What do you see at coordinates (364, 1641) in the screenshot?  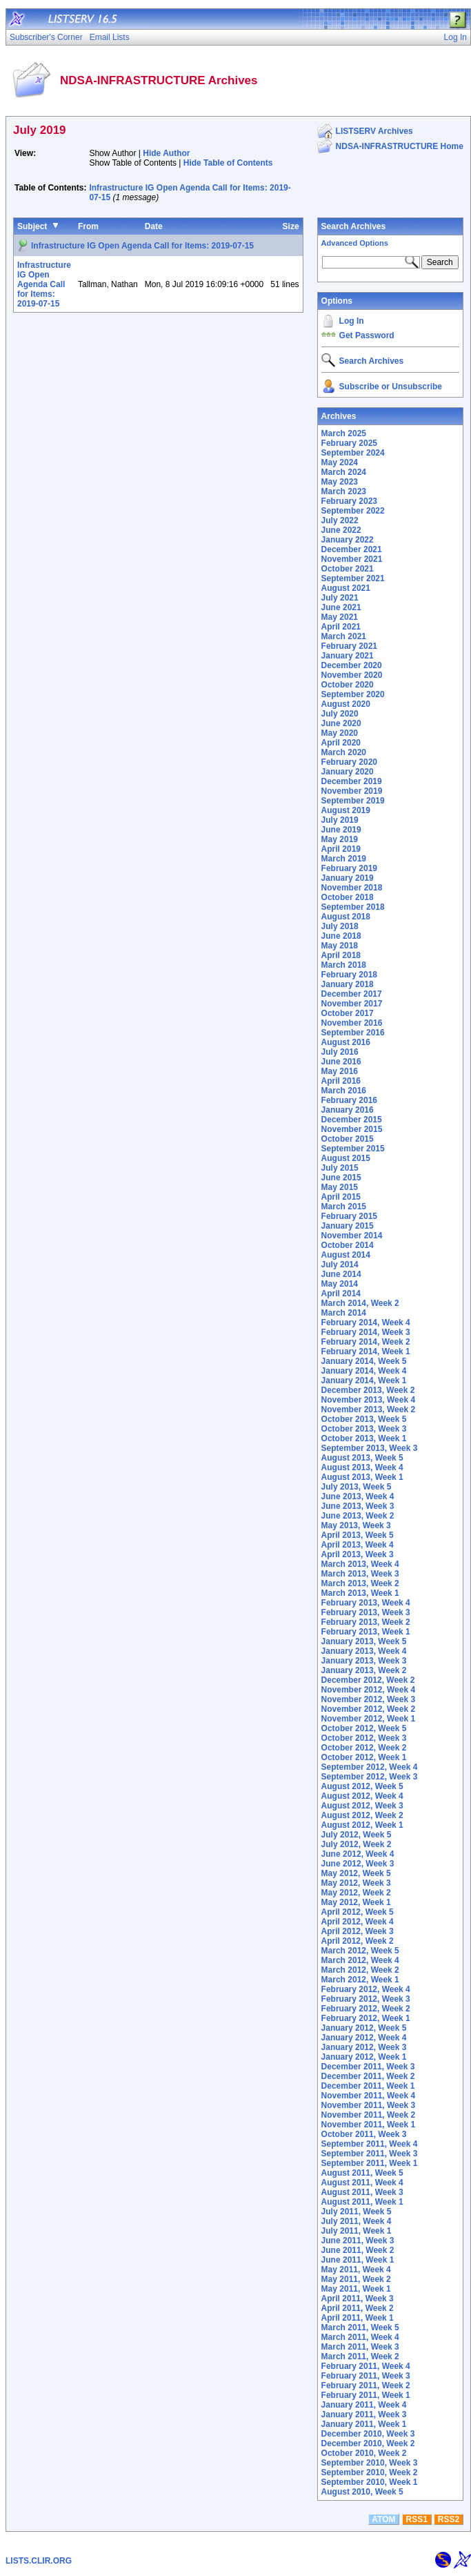 I see `January 2013, Week 5` at bounding box center [364, 1641].